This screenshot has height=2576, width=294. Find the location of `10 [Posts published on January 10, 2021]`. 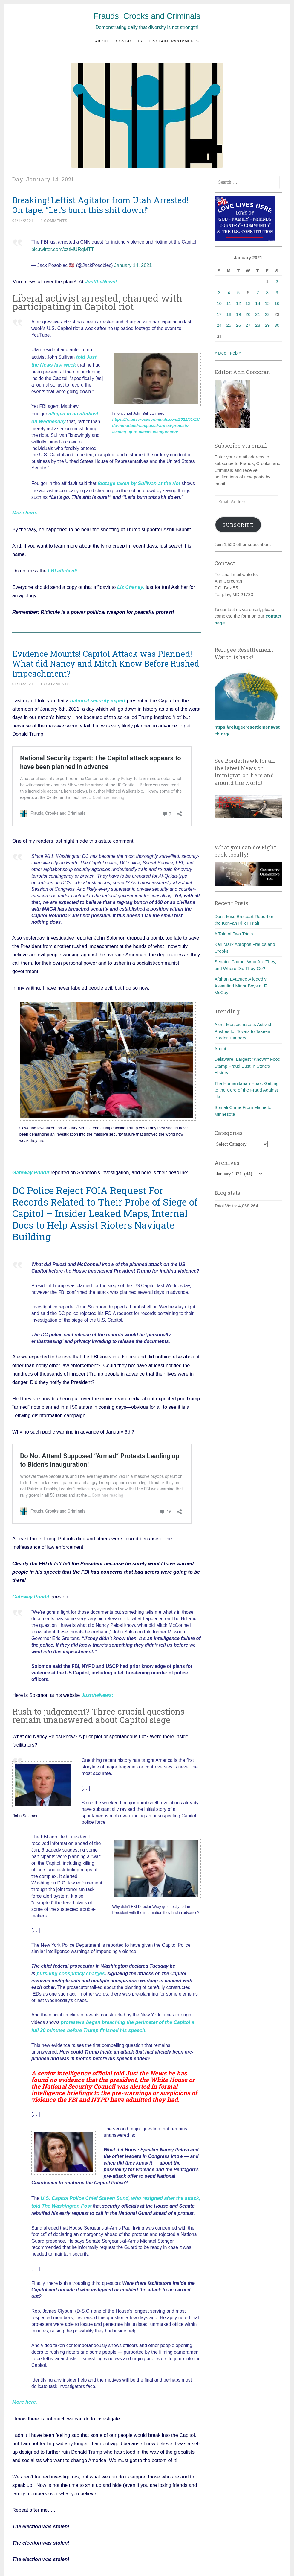

10 [Posts published on January 10, 2021] is located at coordinates (219, 303).